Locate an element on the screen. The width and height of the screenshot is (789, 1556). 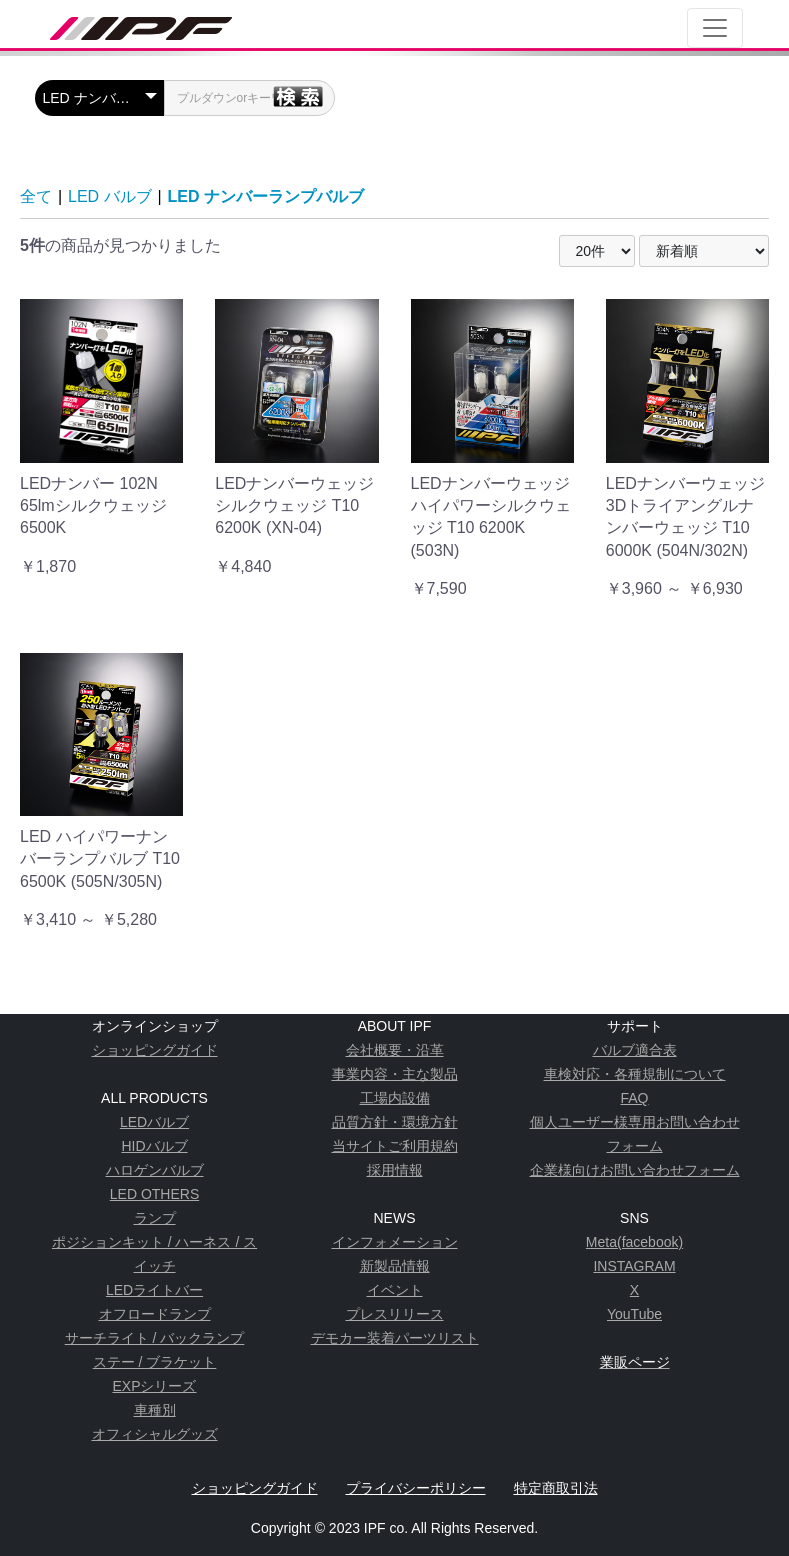
イベント is located at coordinates (395, 1290).